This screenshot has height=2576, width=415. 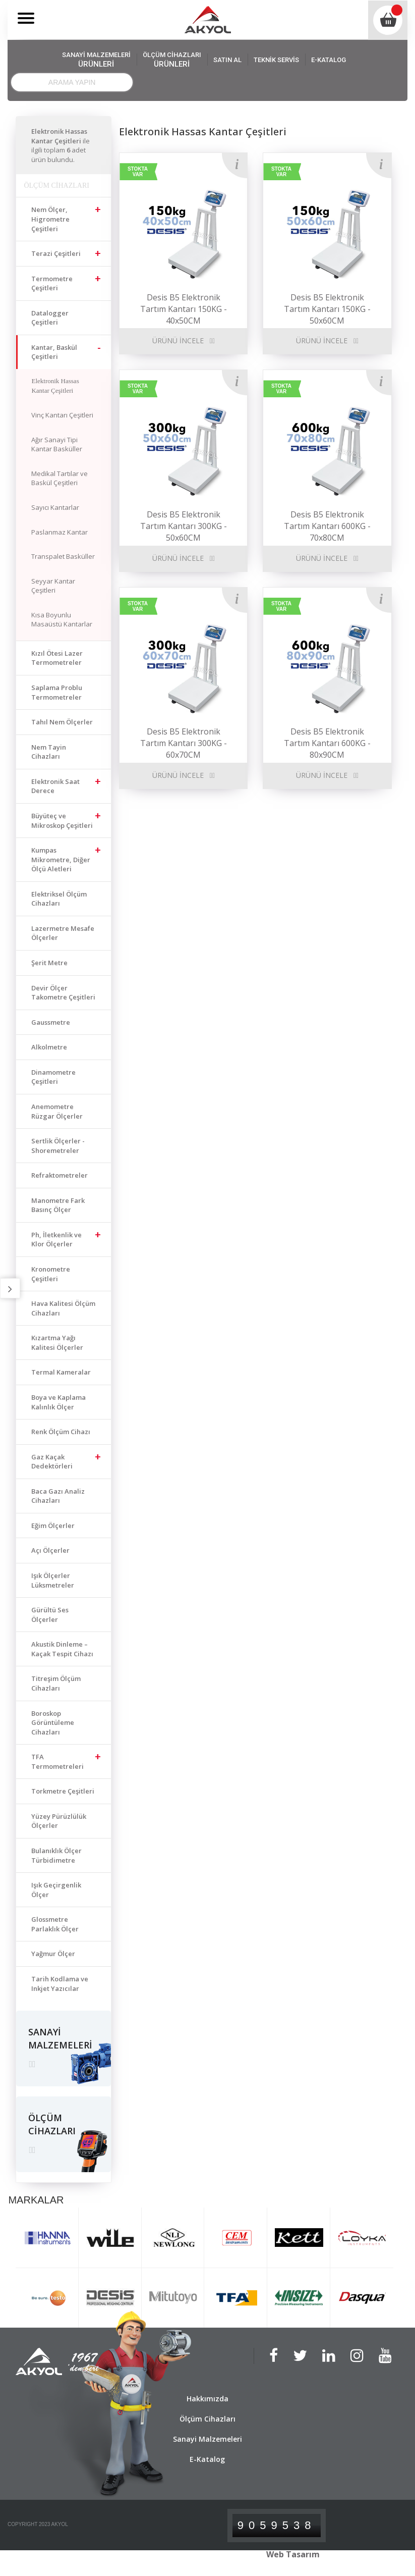 What do you see at coordinates (60, 1431) in the screenshot?
I see `Renk Ölçüm Cihazı` at bounding box center [60, 1431].